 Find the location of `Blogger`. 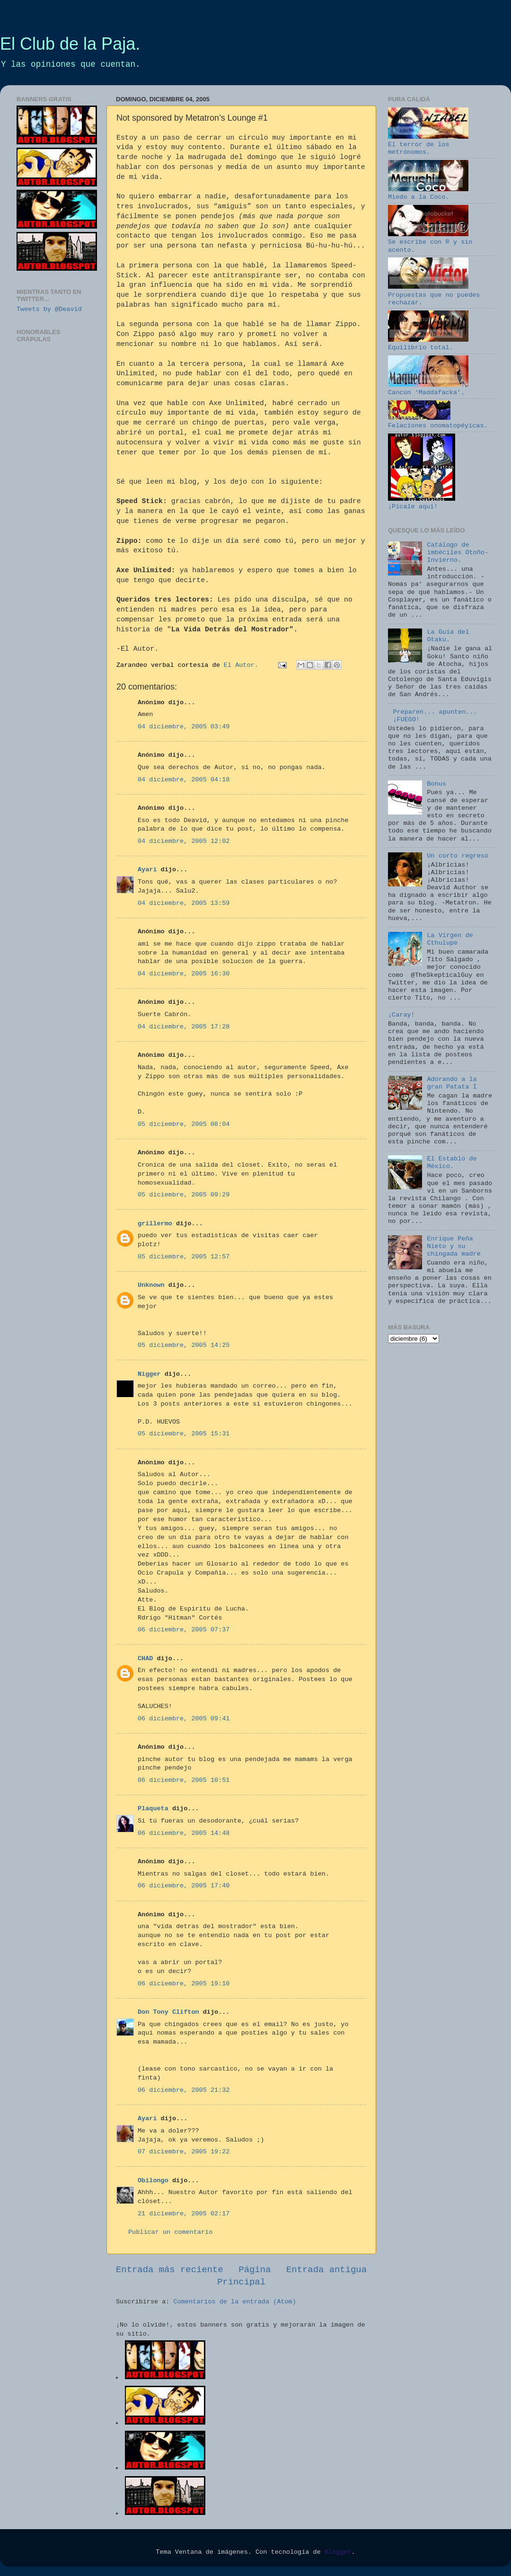

Blogger is located at coordinates (338, 2552).